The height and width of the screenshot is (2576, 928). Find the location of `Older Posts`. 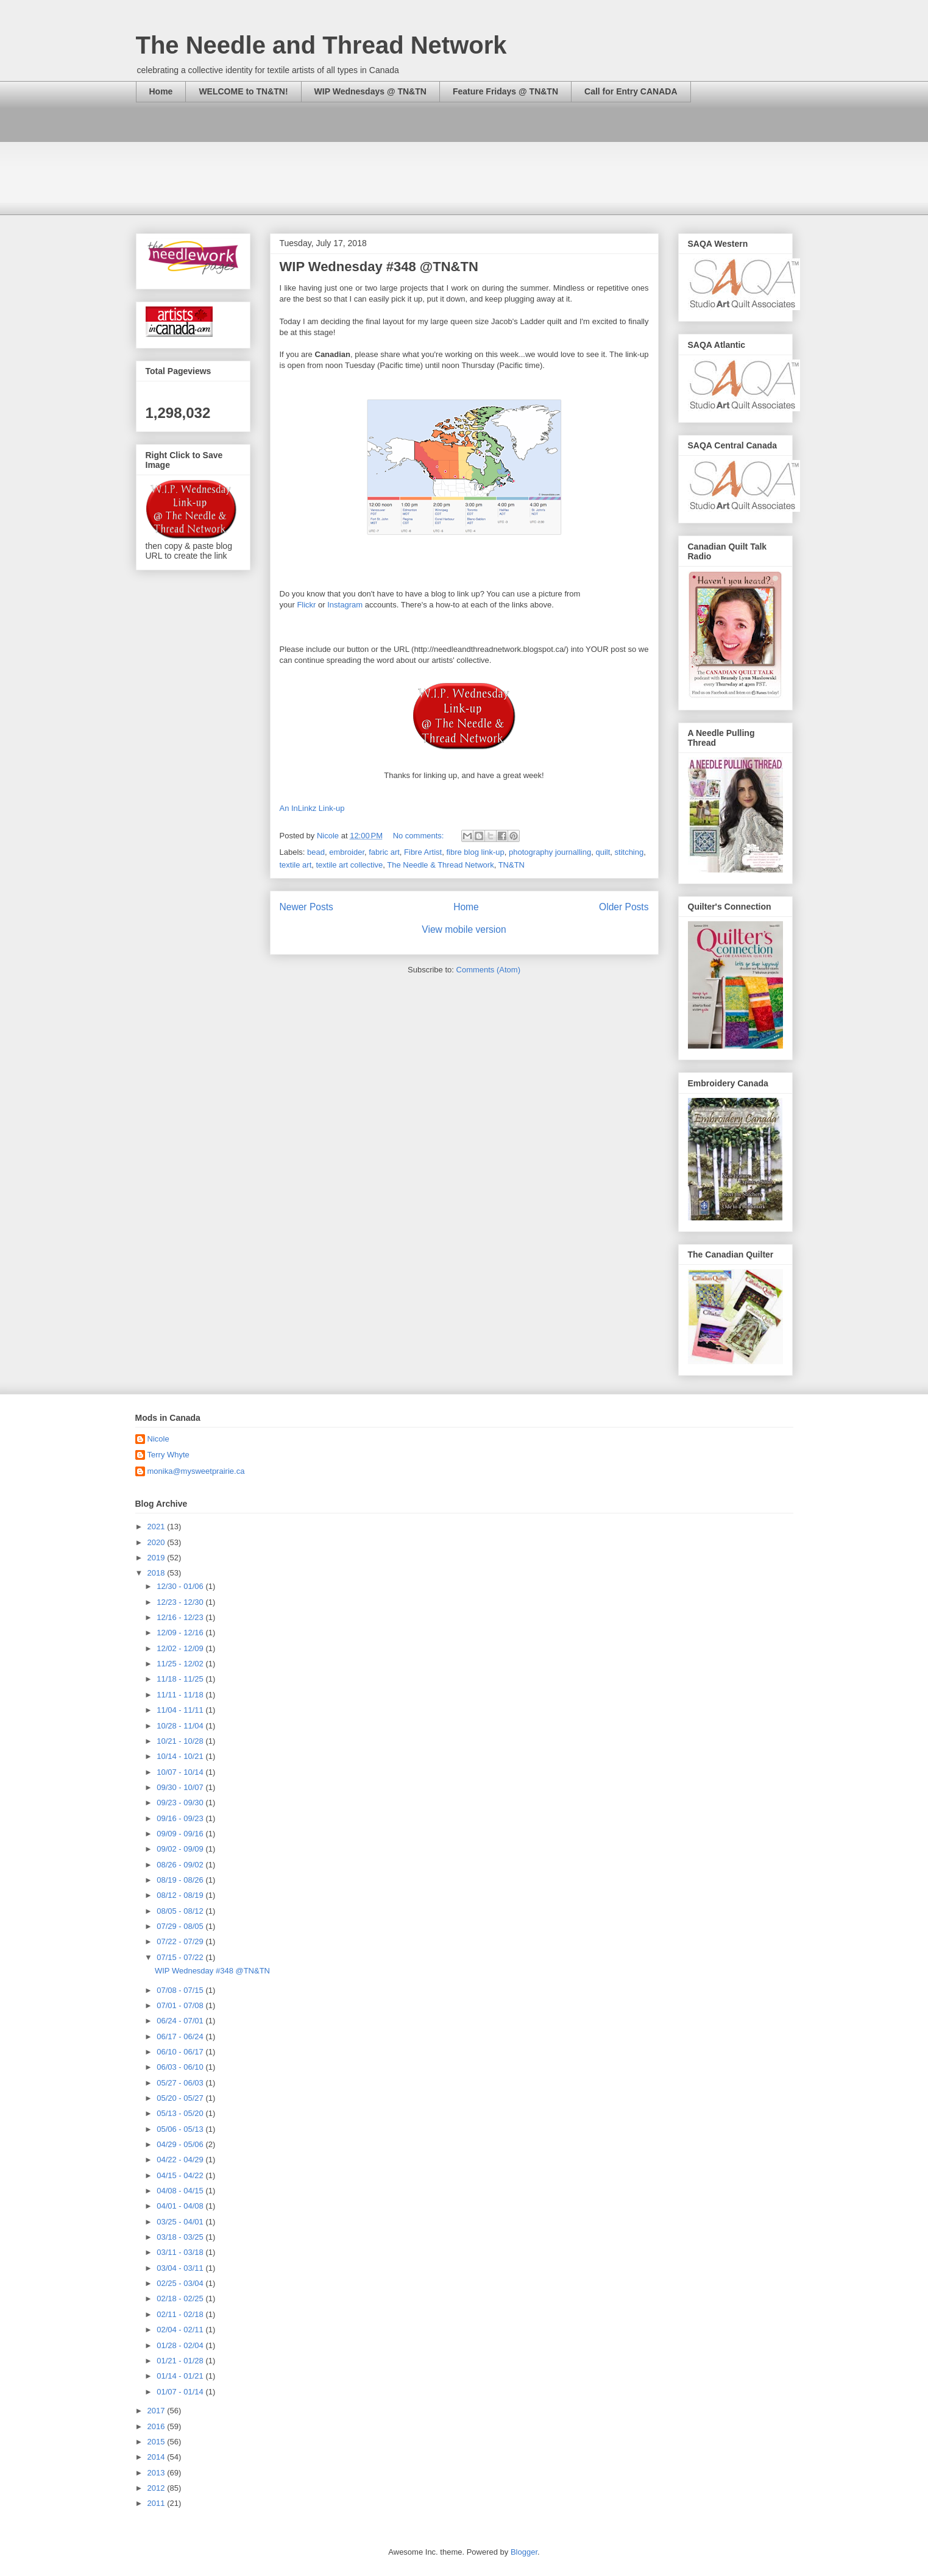

Older Posts is located at coordinates (623, 907).